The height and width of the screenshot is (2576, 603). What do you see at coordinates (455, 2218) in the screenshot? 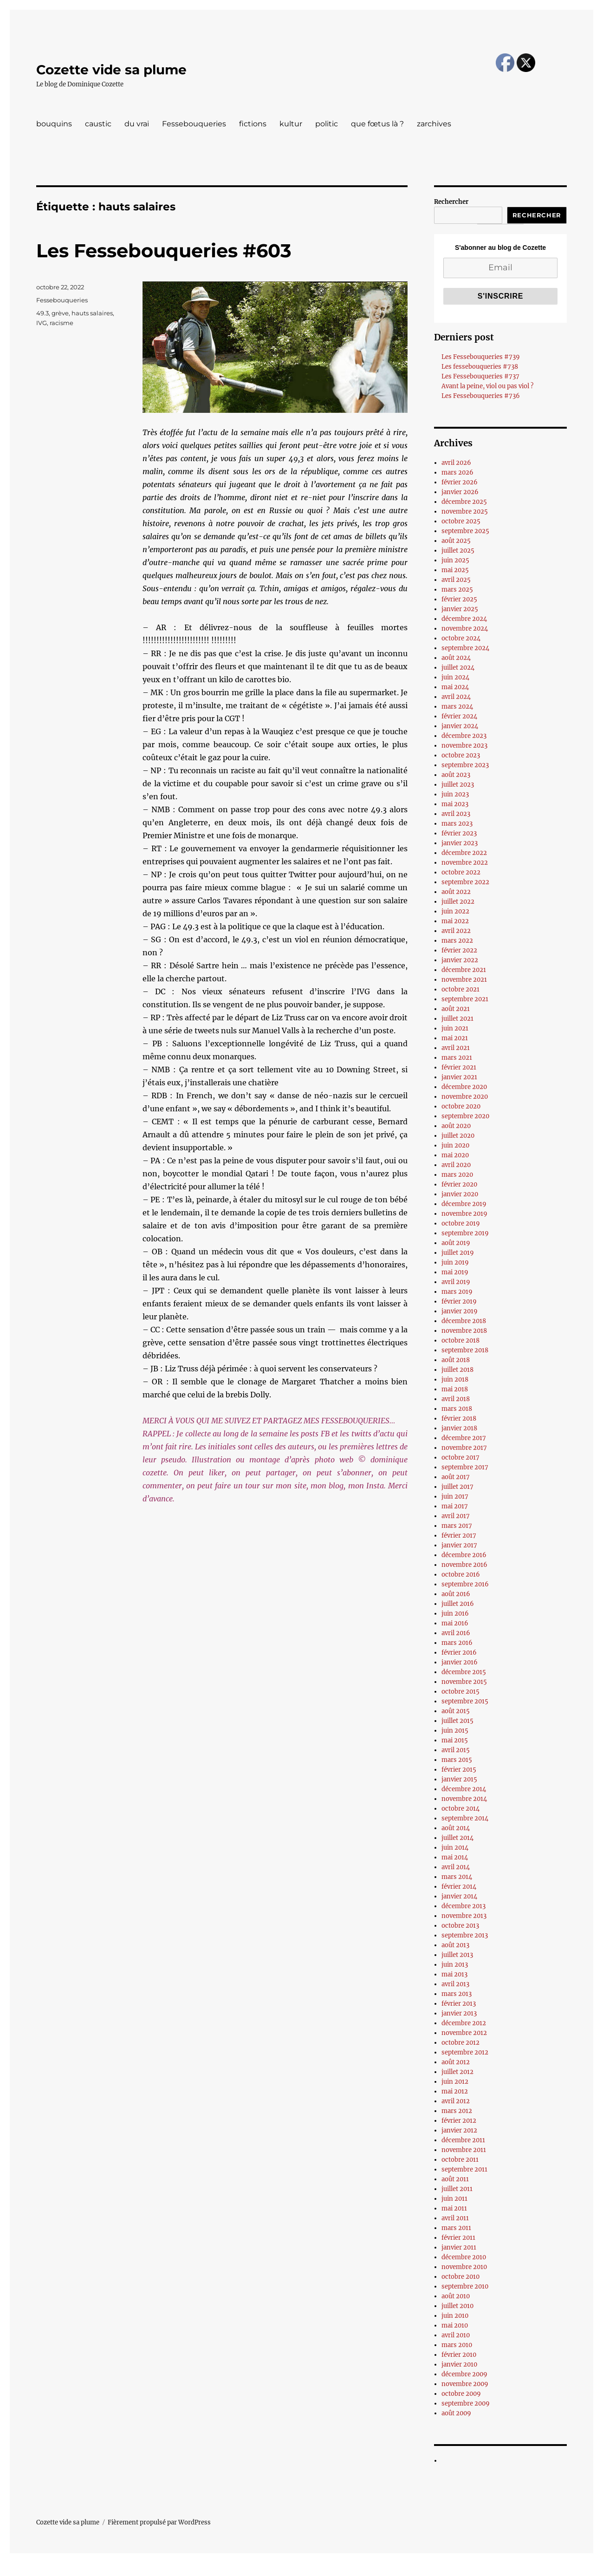
I see `avril 2011` at bounding box center [455, 2218].